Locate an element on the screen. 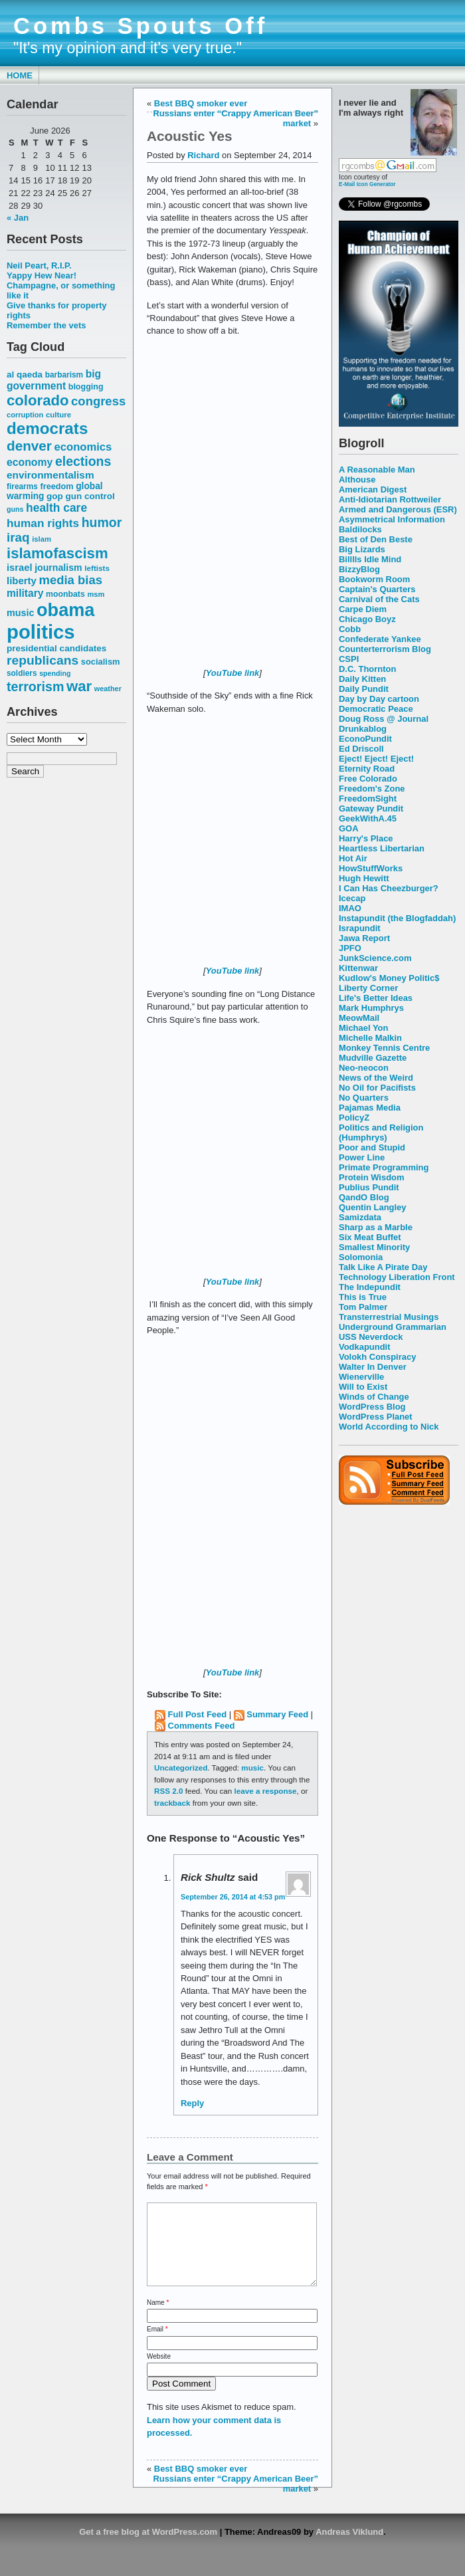  Mudville Gazette is located at coordinates (373, 1058).